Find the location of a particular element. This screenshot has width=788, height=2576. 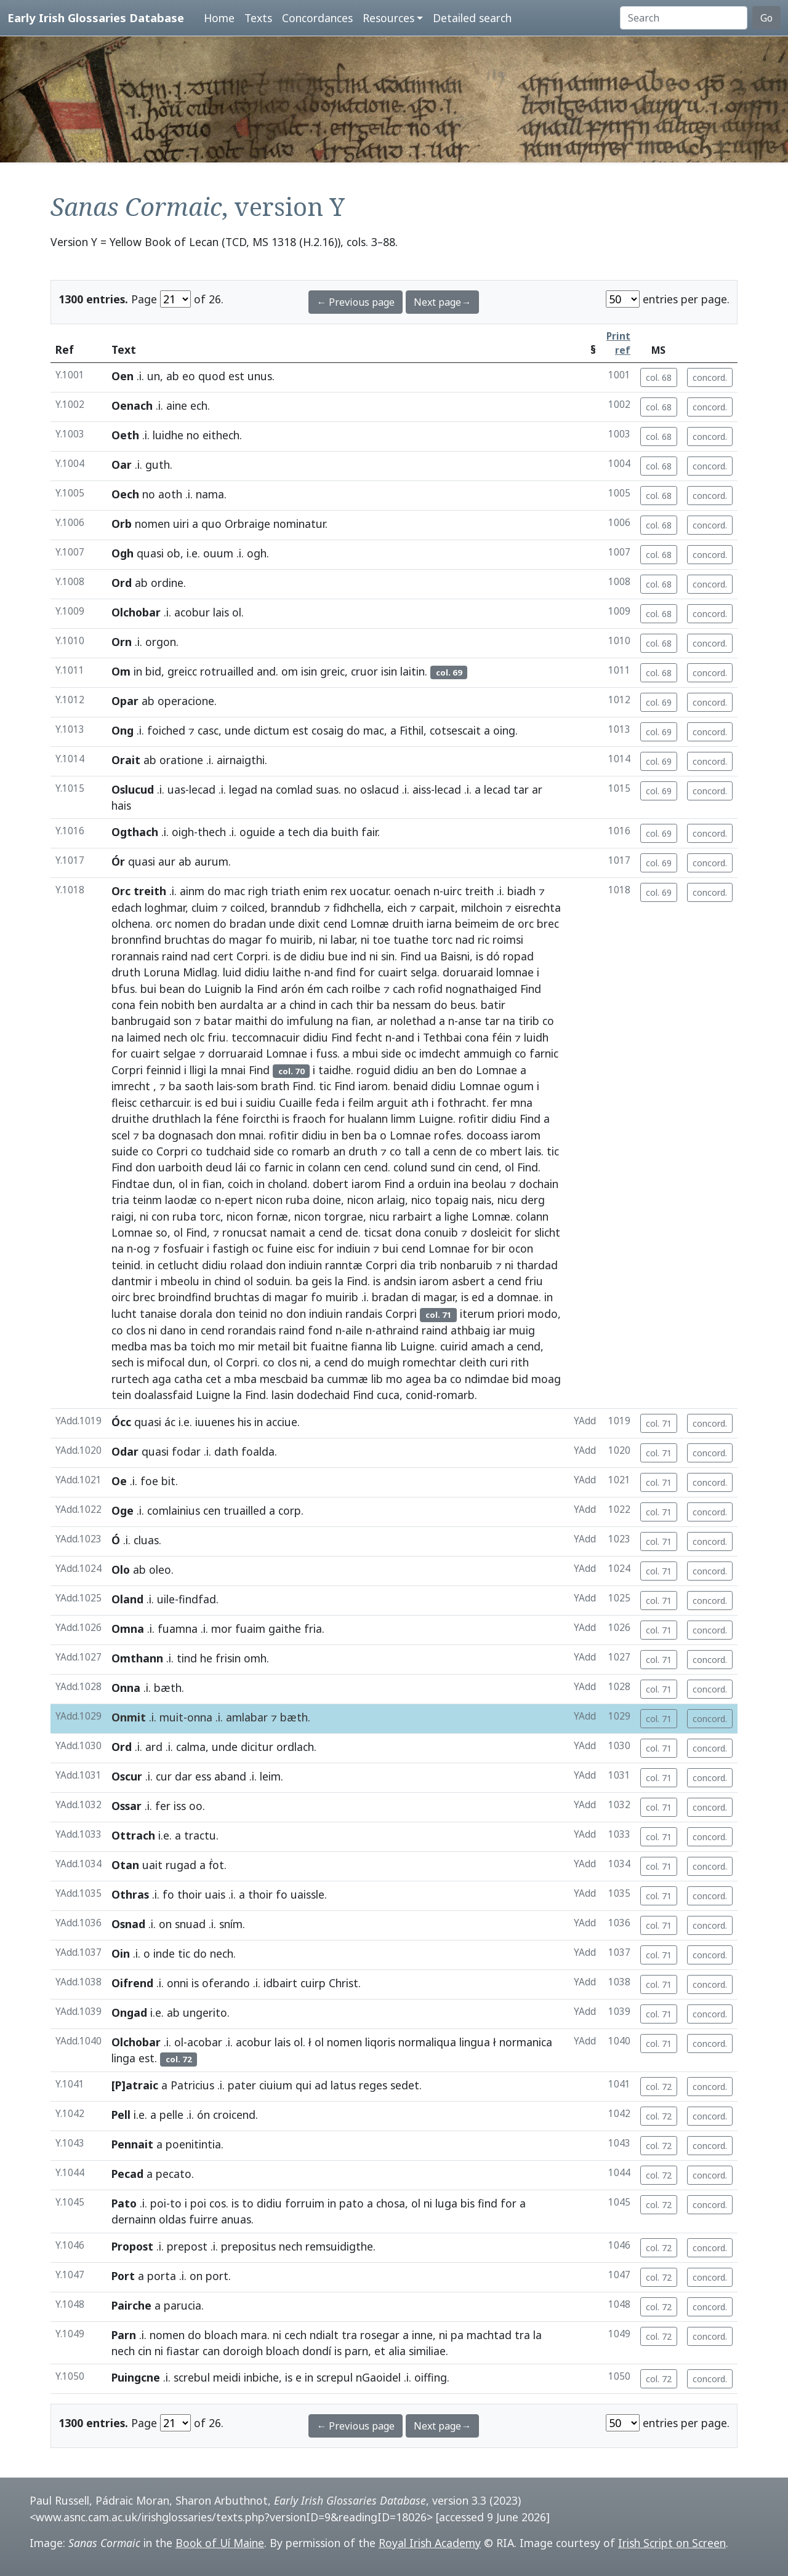

doine is located at coordinates (327, 1199).